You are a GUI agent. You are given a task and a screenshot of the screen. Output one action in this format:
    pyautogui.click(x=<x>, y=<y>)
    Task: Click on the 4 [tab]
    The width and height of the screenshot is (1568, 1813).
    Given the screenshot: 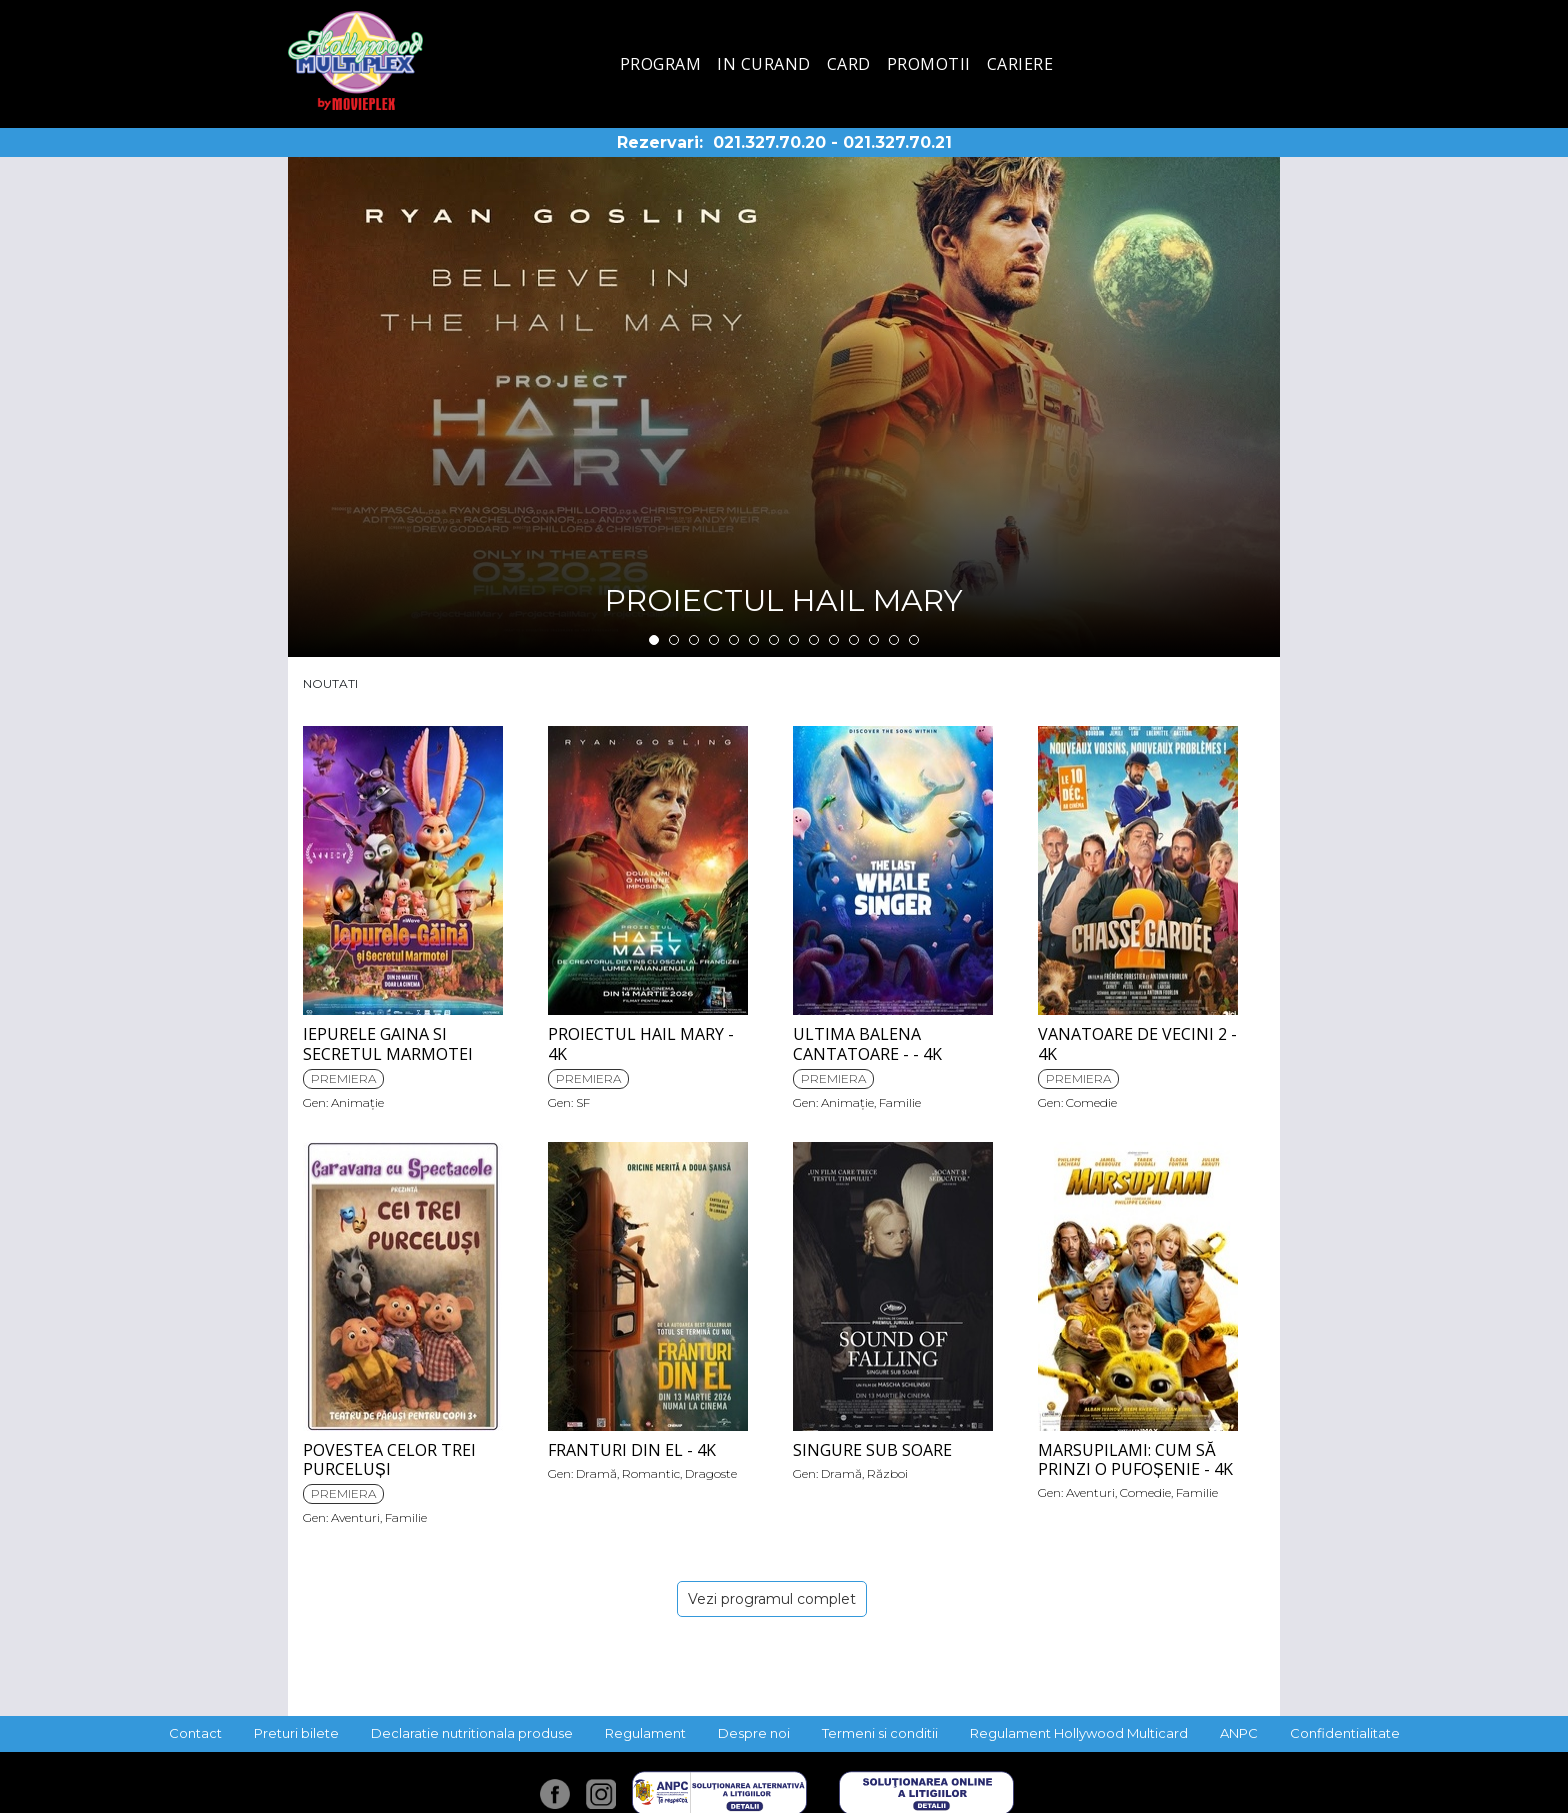 What is the action you would take?
    pyautogui.click(x=714, y=640)
    